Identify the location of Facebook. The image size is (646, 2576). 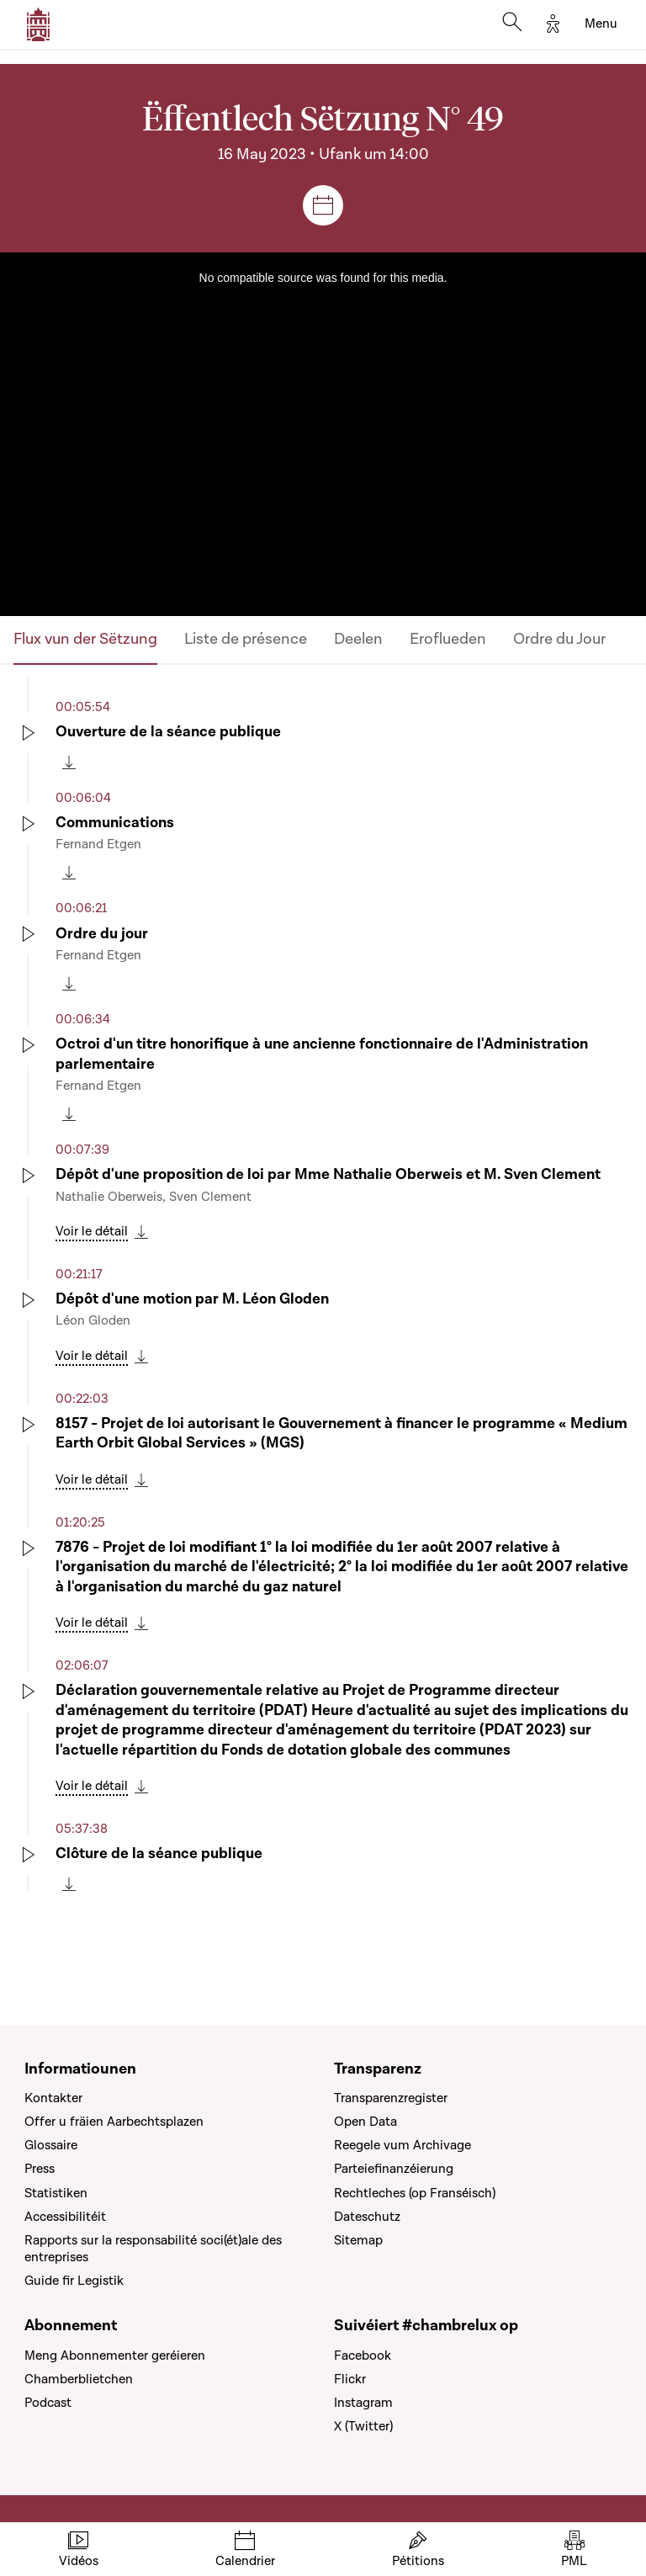
(362, 2355).